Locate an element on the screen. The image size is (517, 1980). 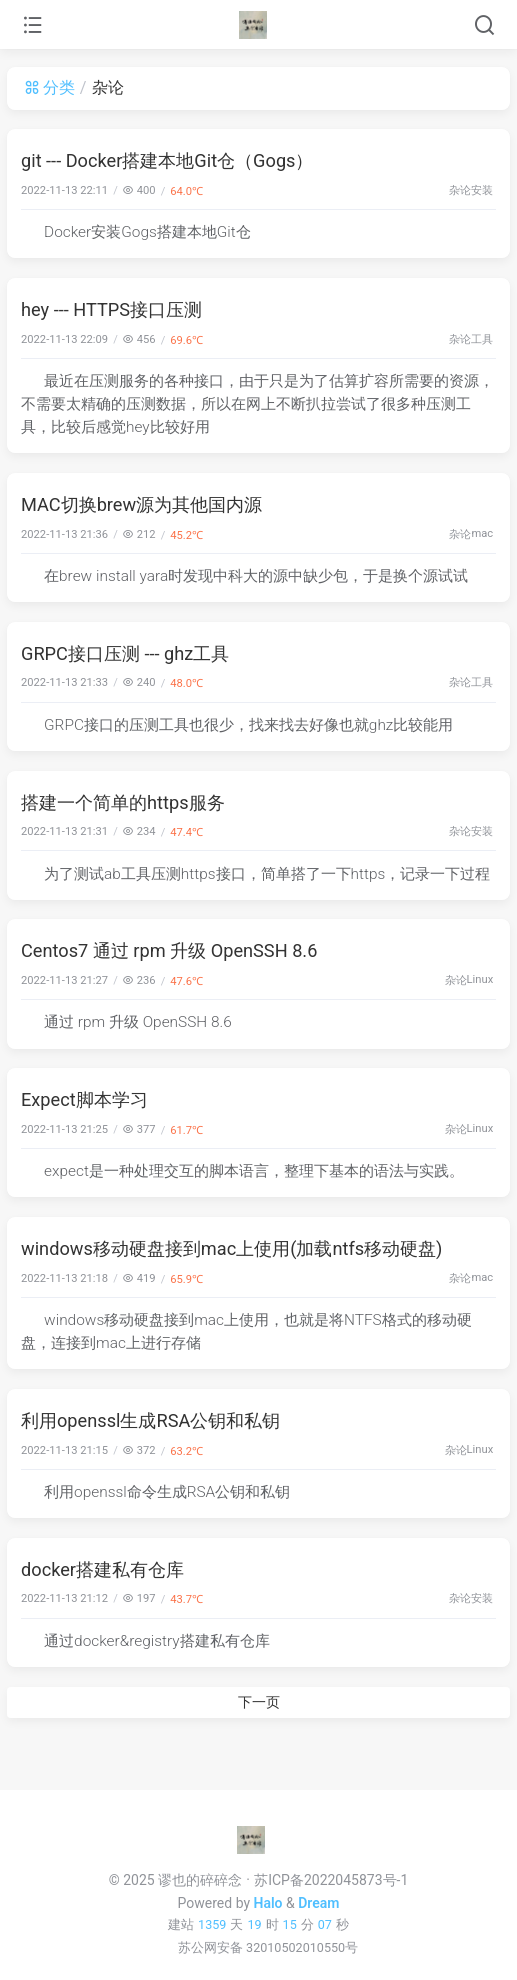
GRPC接口压测 --- ghz工具 is located at coordinates (125, 653).